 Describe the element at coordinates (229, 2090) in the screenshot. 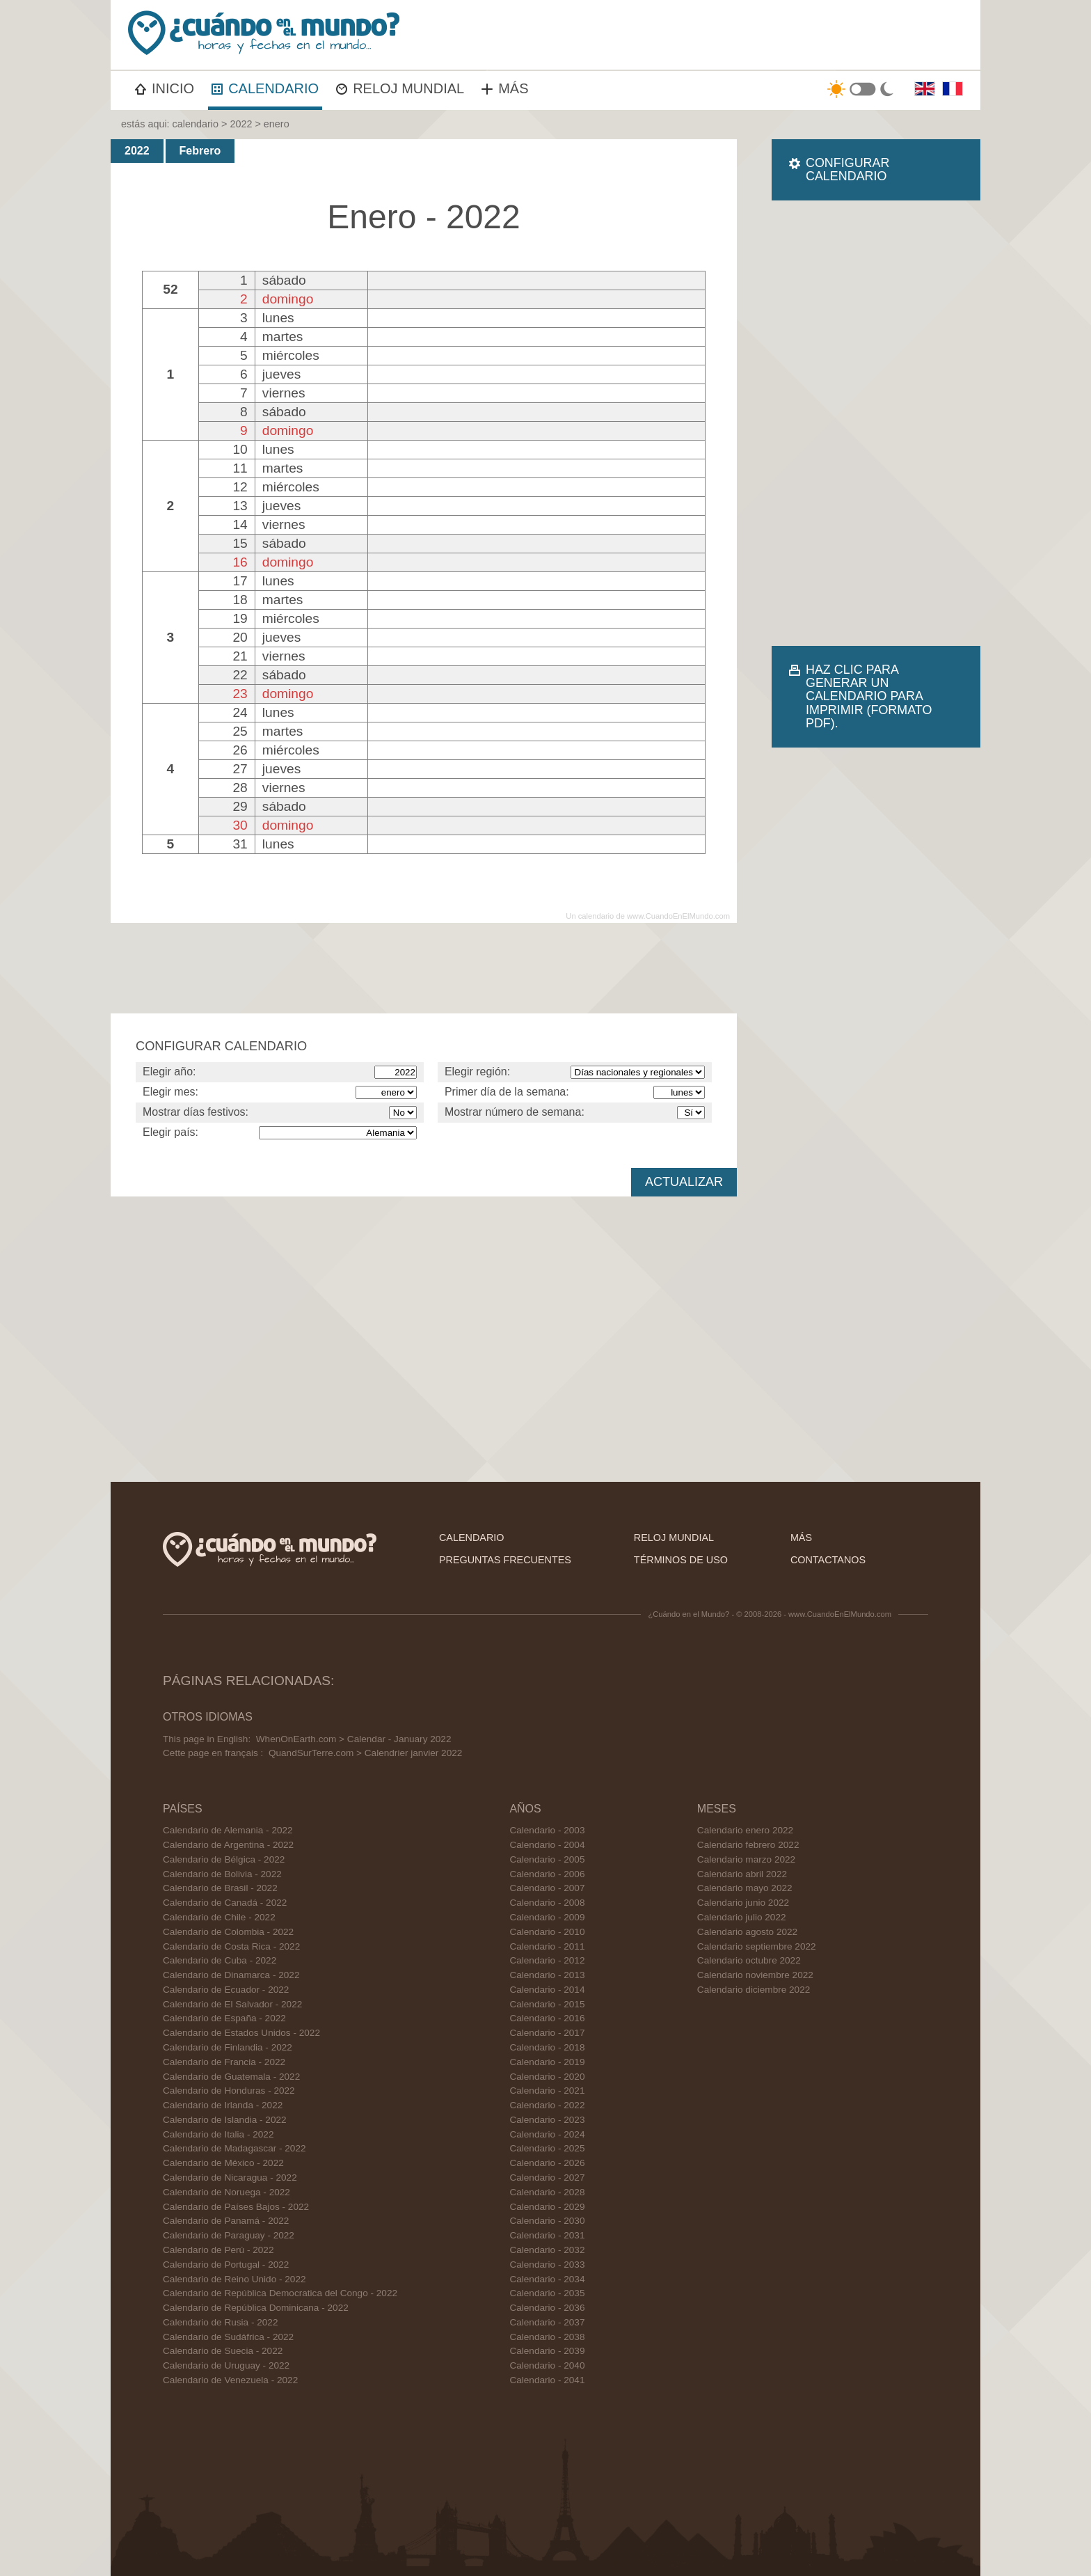

I see `Calendario de Honduras - 2022` at that location.